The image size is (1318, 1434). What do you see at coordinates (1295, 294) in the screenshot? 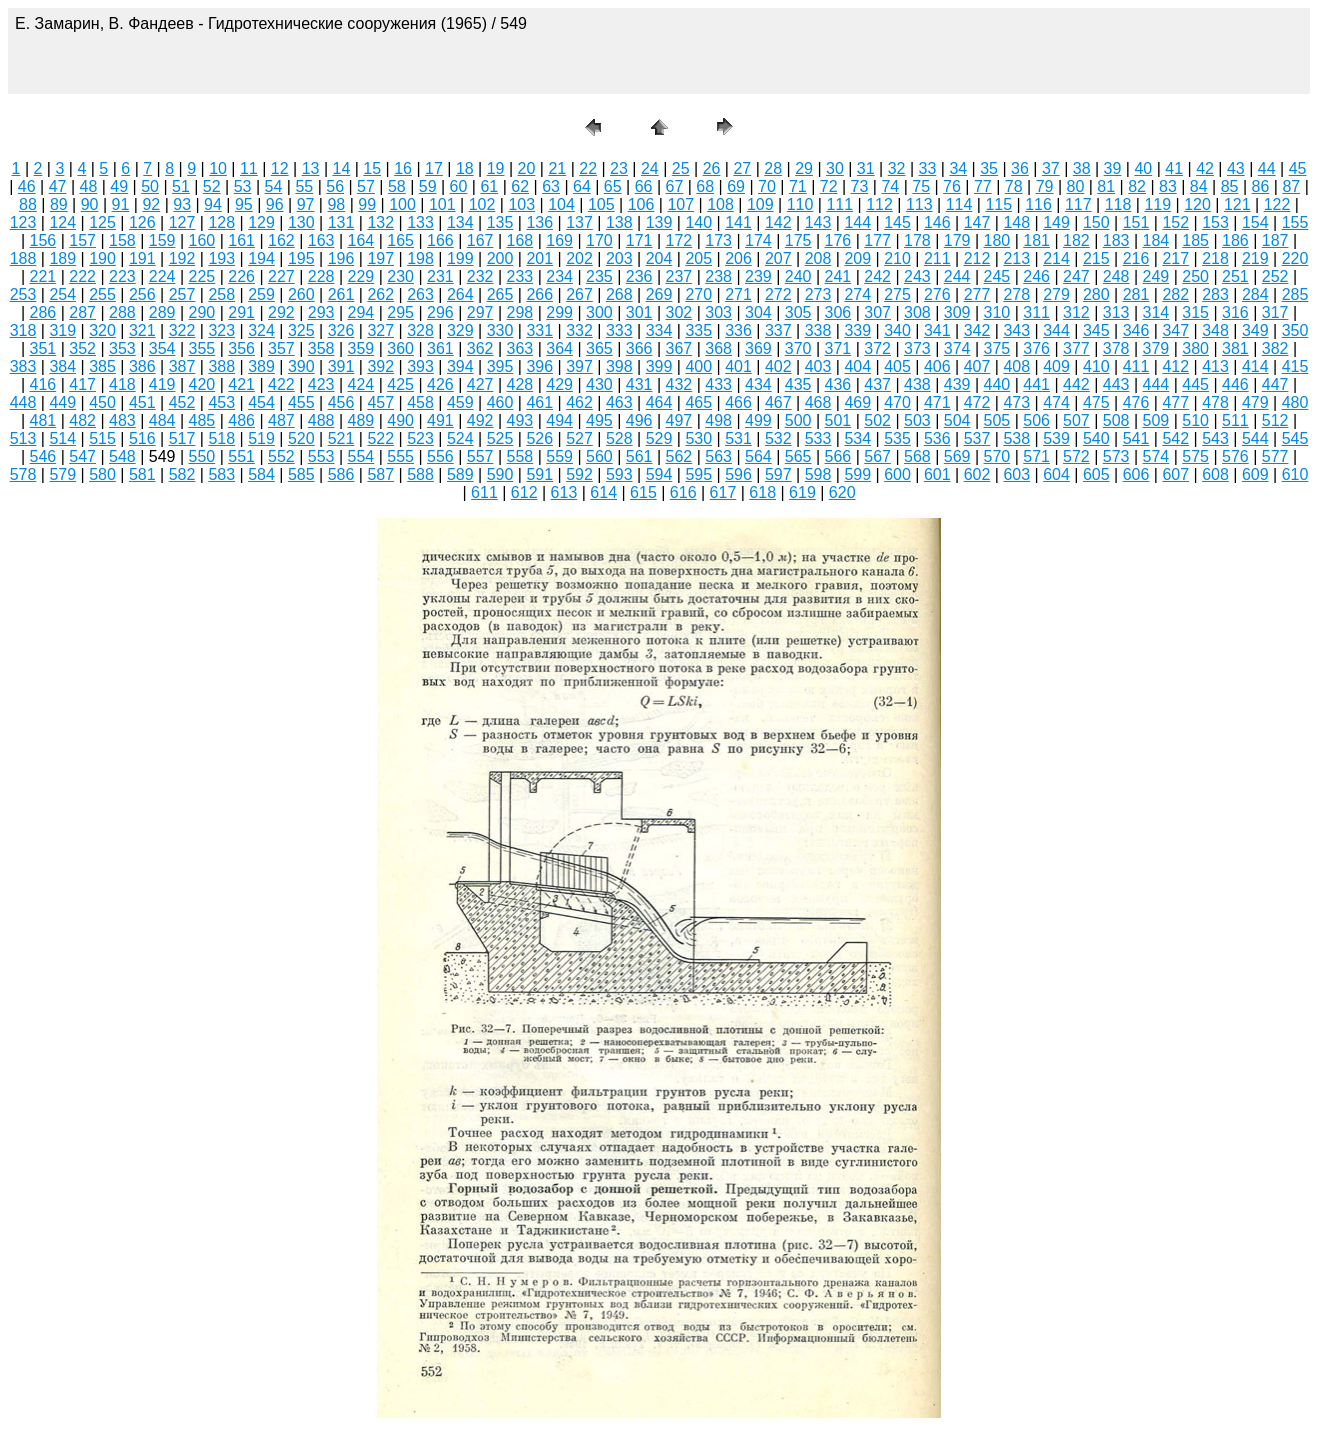
I see `285` at bounding box center [1295, 294].